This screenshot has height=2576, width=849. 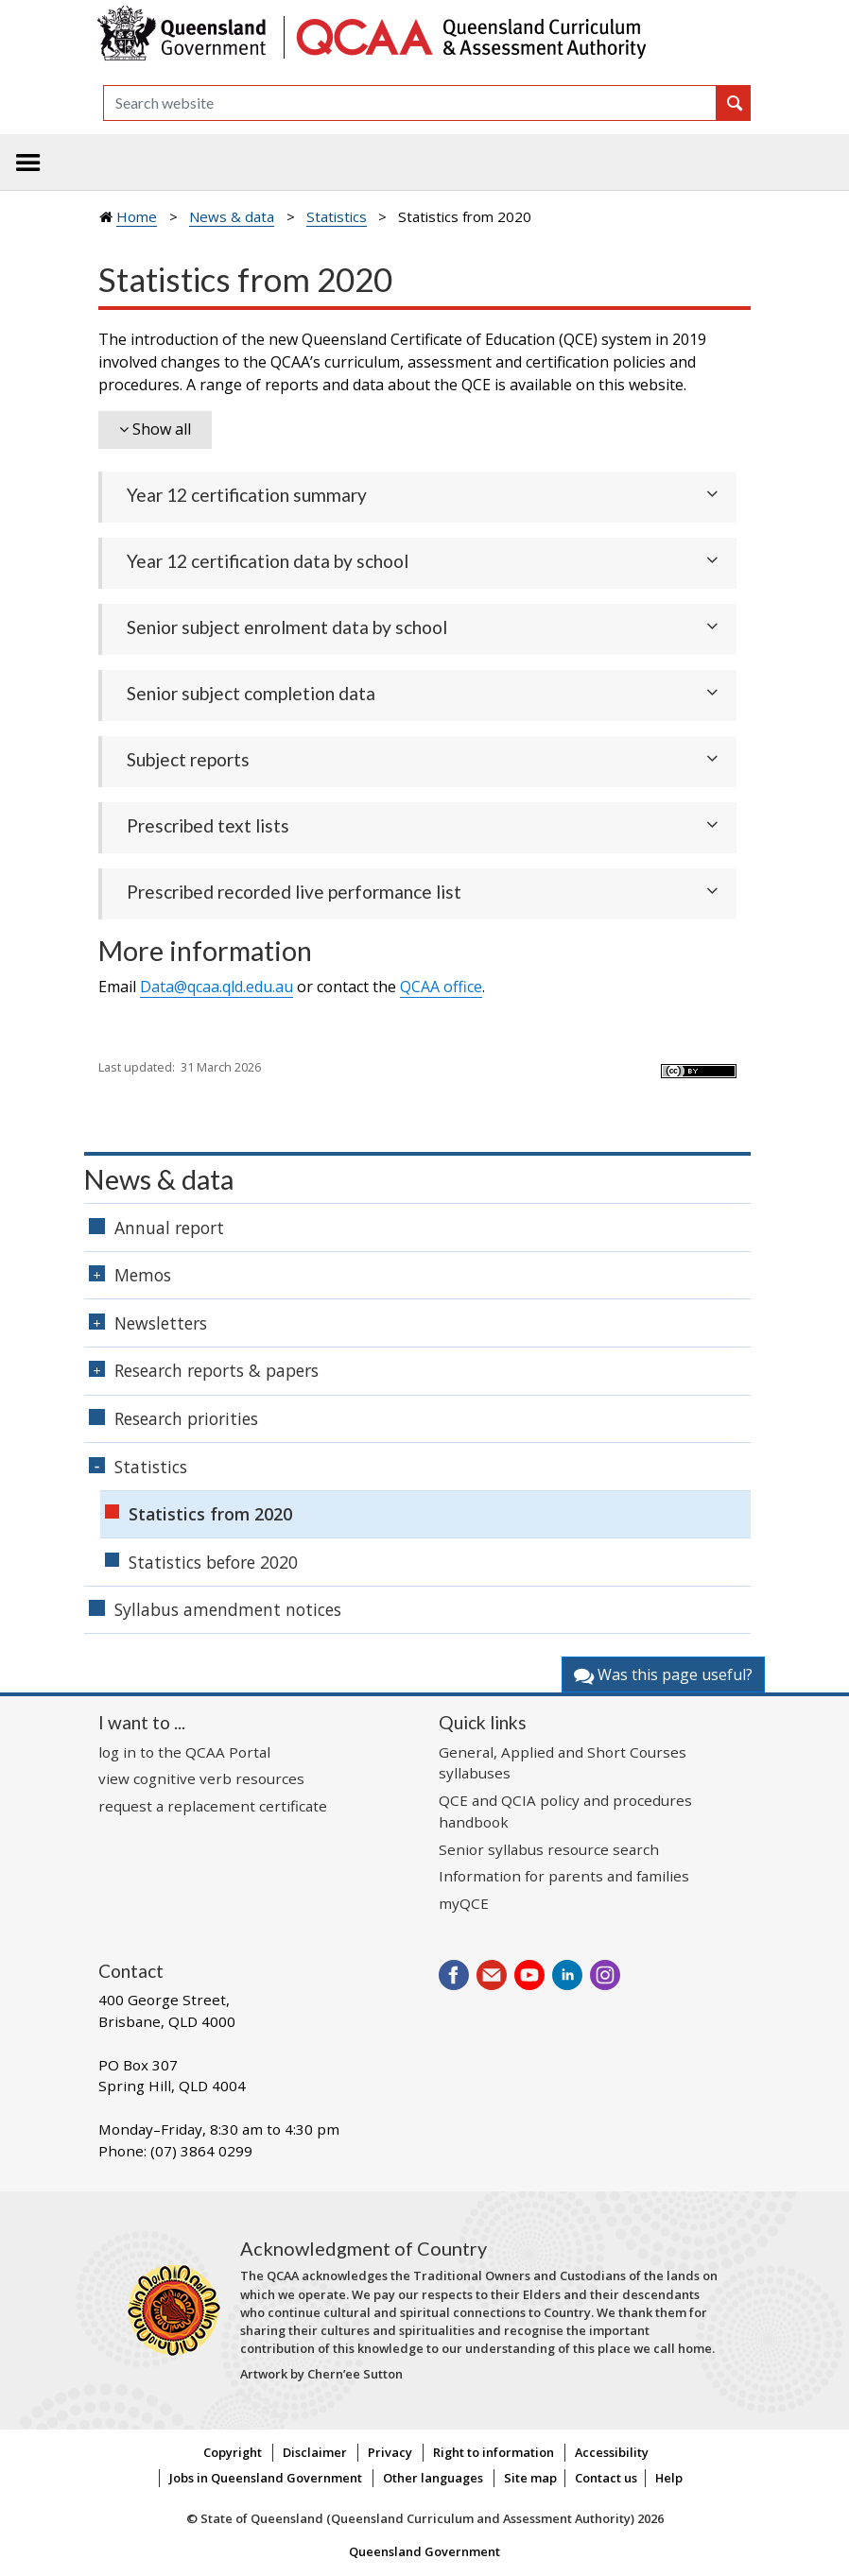 I want to click on Disclaimer, so click(x=315, y=2452).